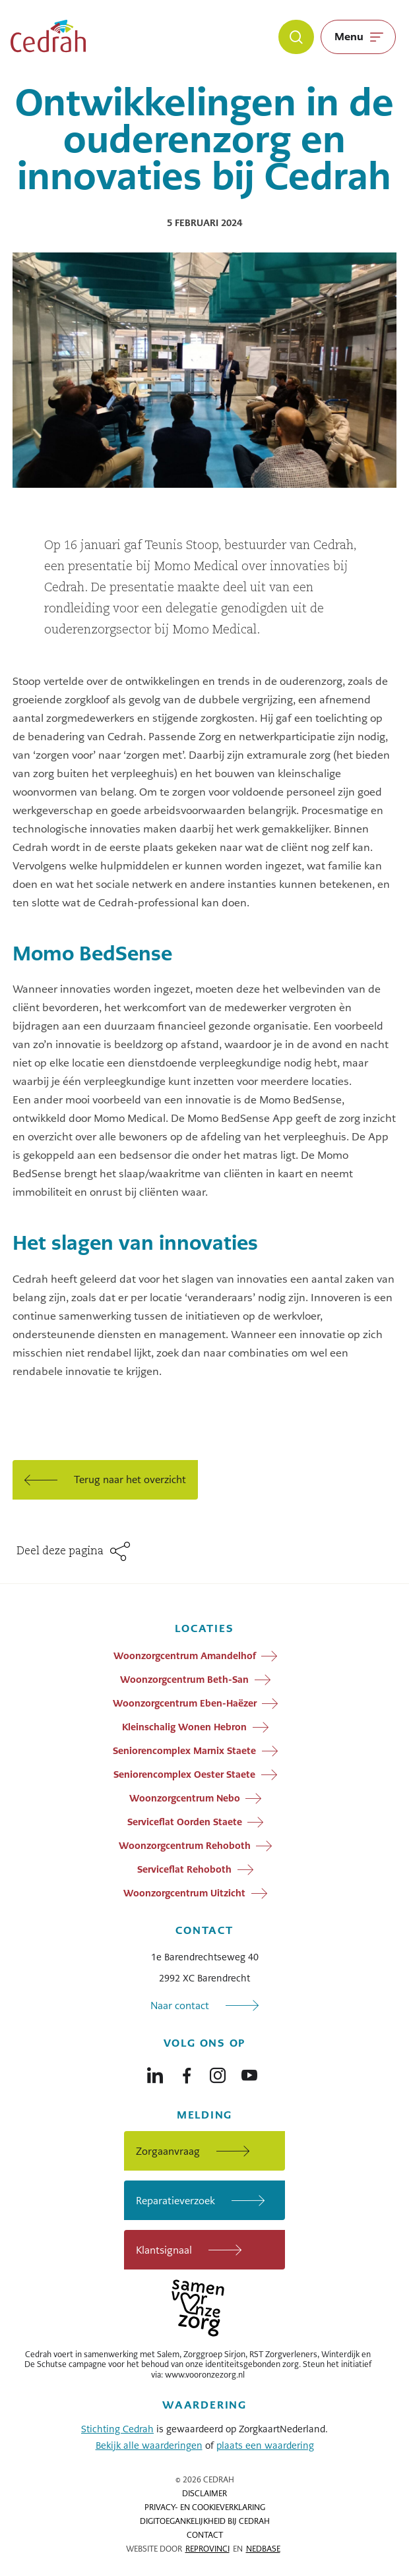 The height and width of the screenshot is (2576, 409). What do you see at coordinates (217, 2072) in the screenshot?
I see `[Naar instagram]` at bounding box center [217, 2072].